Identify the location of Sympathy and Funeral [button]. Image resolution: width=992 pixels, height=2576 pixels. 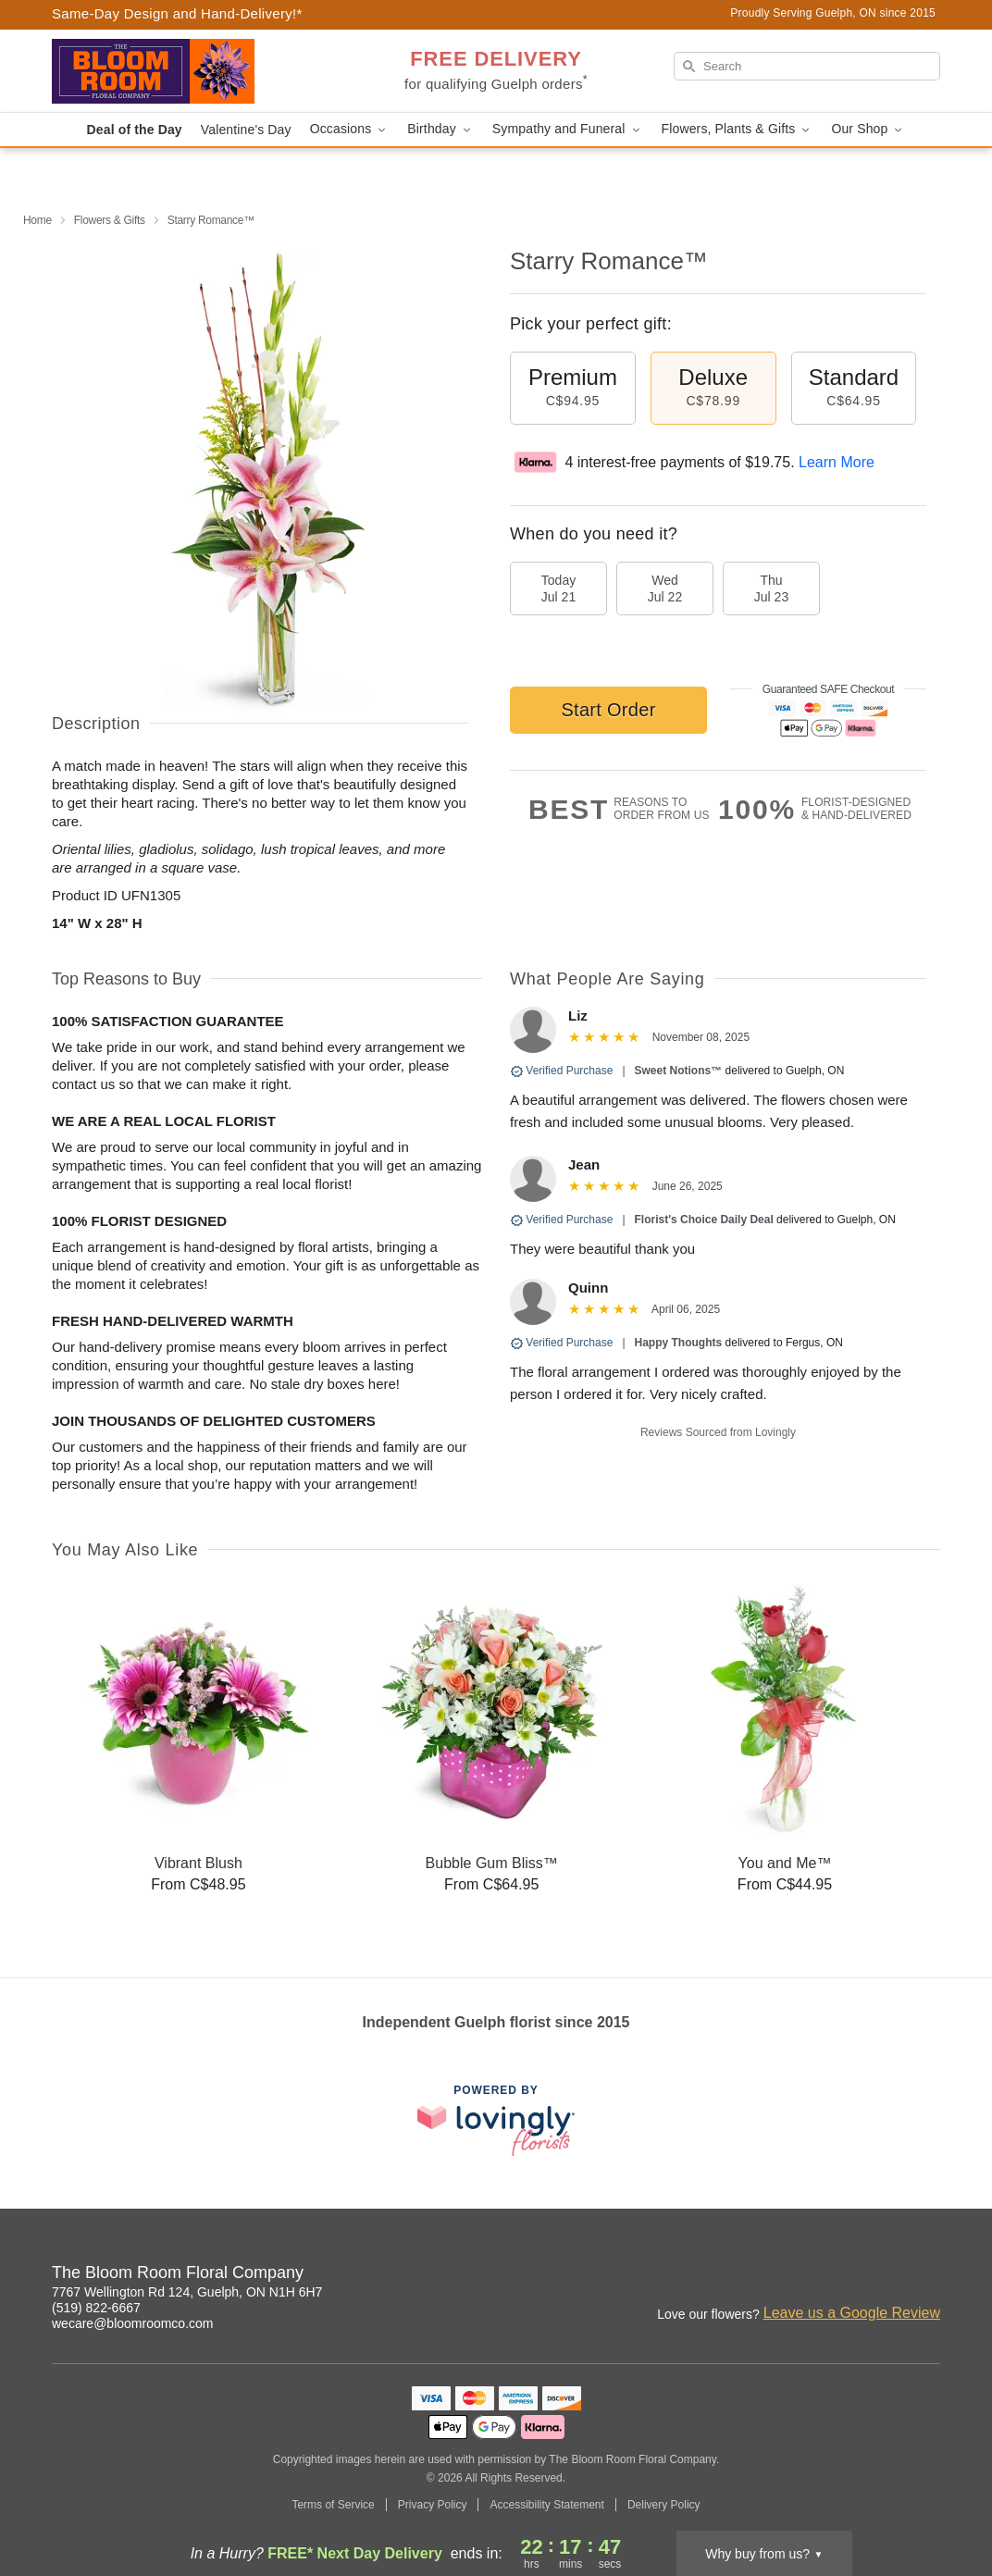
(567, 129).